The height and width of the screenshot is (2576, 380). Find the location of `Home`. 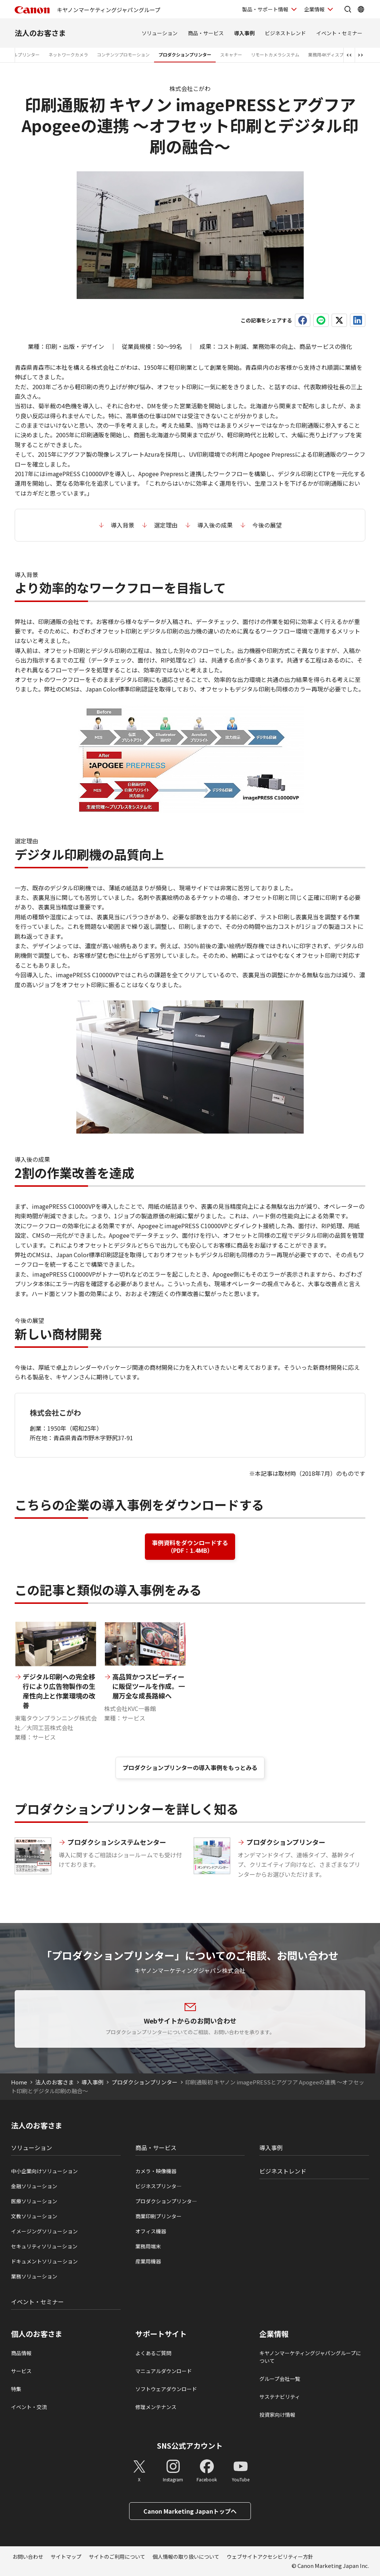

Home is located at coordinates (19, 2082).